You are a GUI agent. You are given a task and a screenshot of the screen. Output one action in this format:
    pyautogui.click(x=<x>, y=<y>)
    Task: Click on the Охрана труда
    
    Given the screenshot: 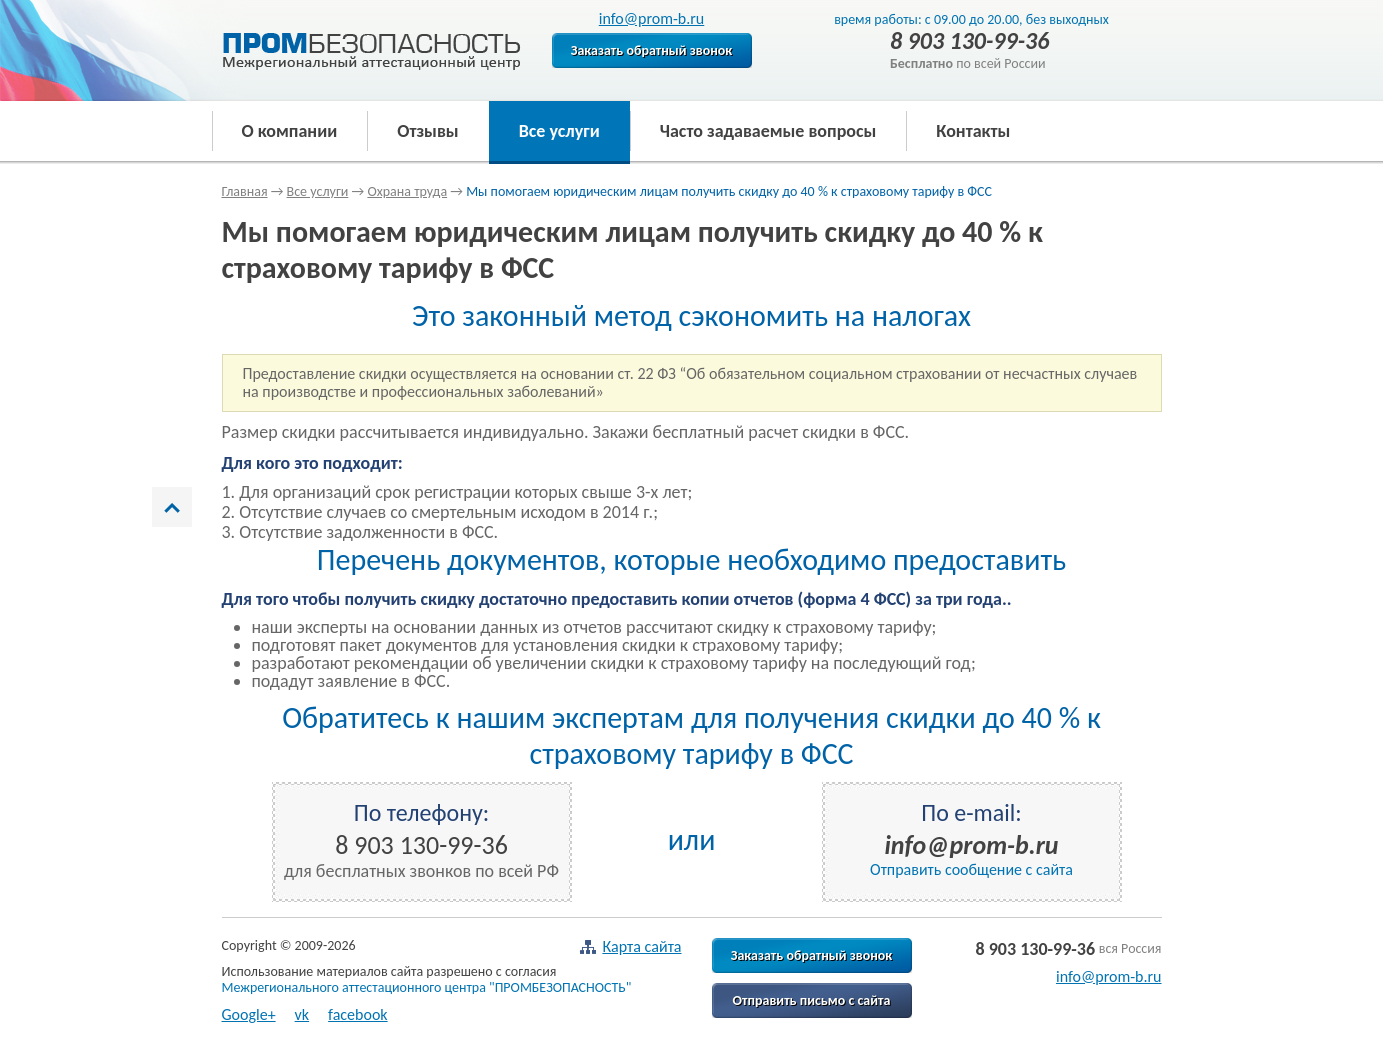 What is the action you would take?
    pyautogui.click(x=407, y=191)
    